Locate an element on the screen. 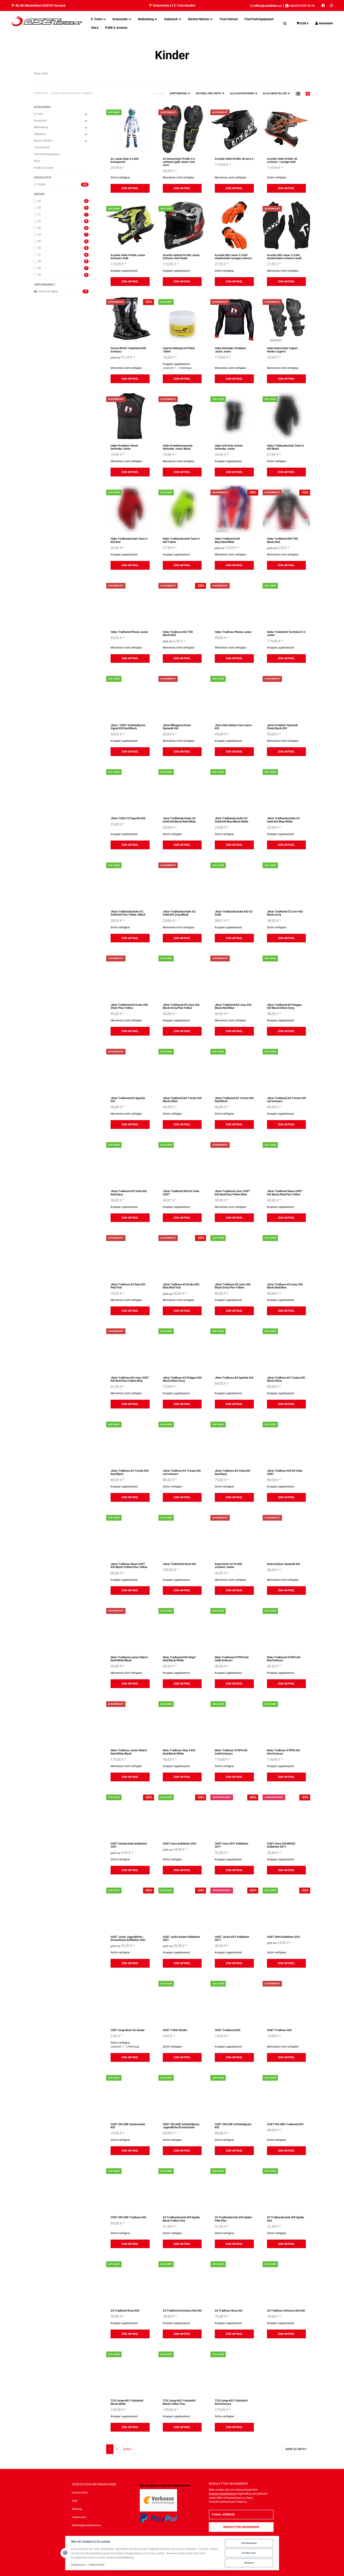 The height and width of the screenshot is (2576, 344). Jitsie Trialhose Wave OSET KID Black/Yellow/Fluo Yellow is located at coordinates (129, 1565).